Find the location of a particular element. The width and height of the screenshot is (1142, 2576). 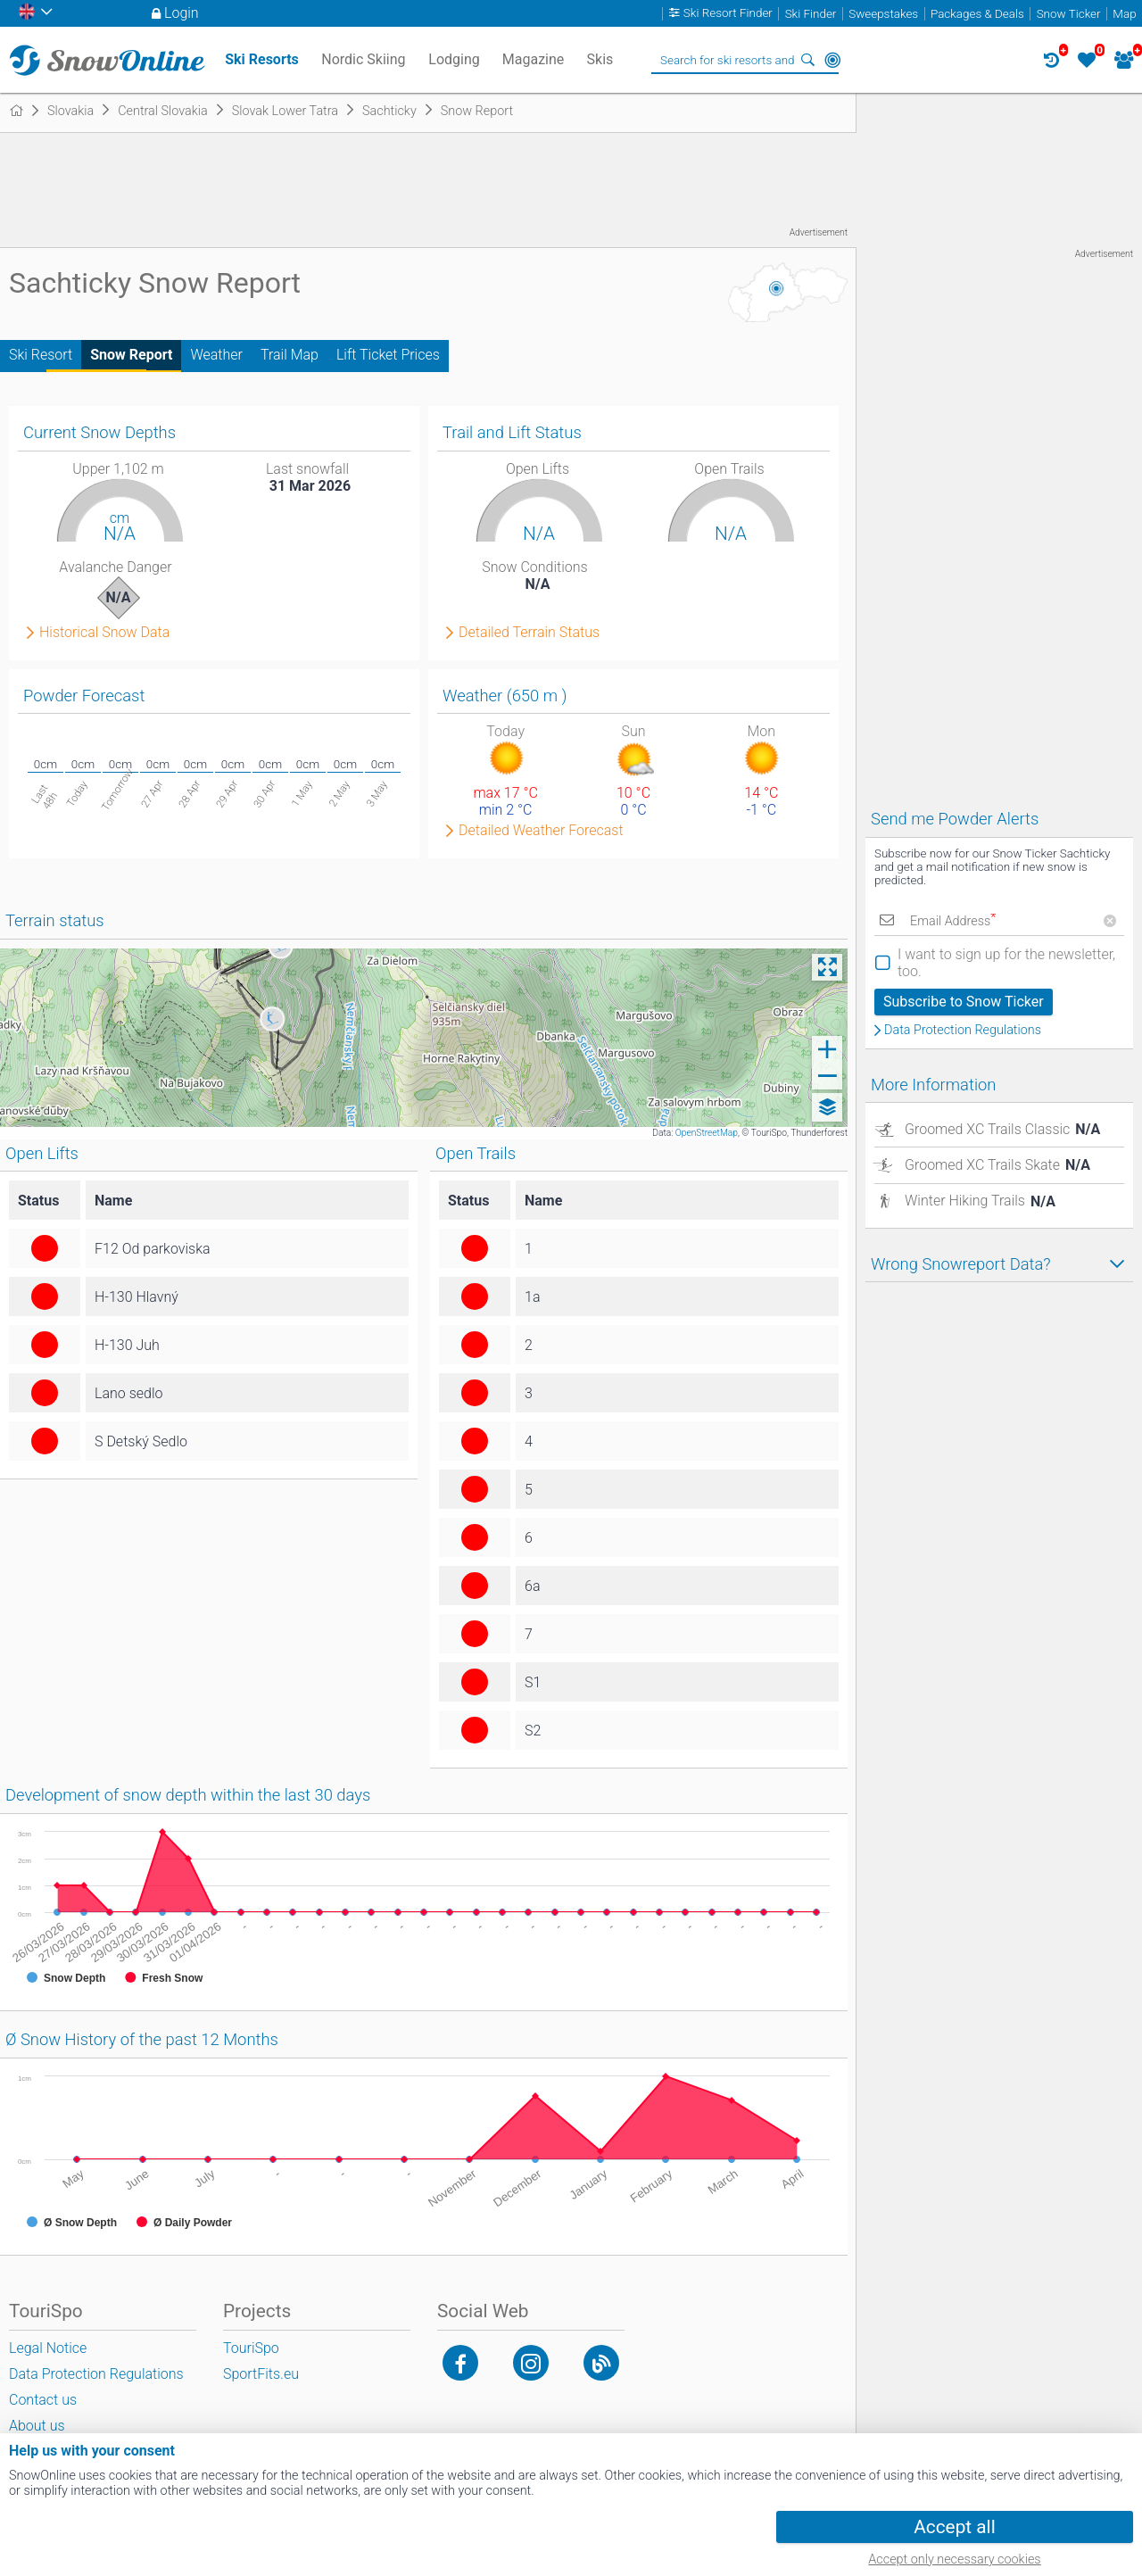

Sweepstakes is located at coordinates (883, 14).